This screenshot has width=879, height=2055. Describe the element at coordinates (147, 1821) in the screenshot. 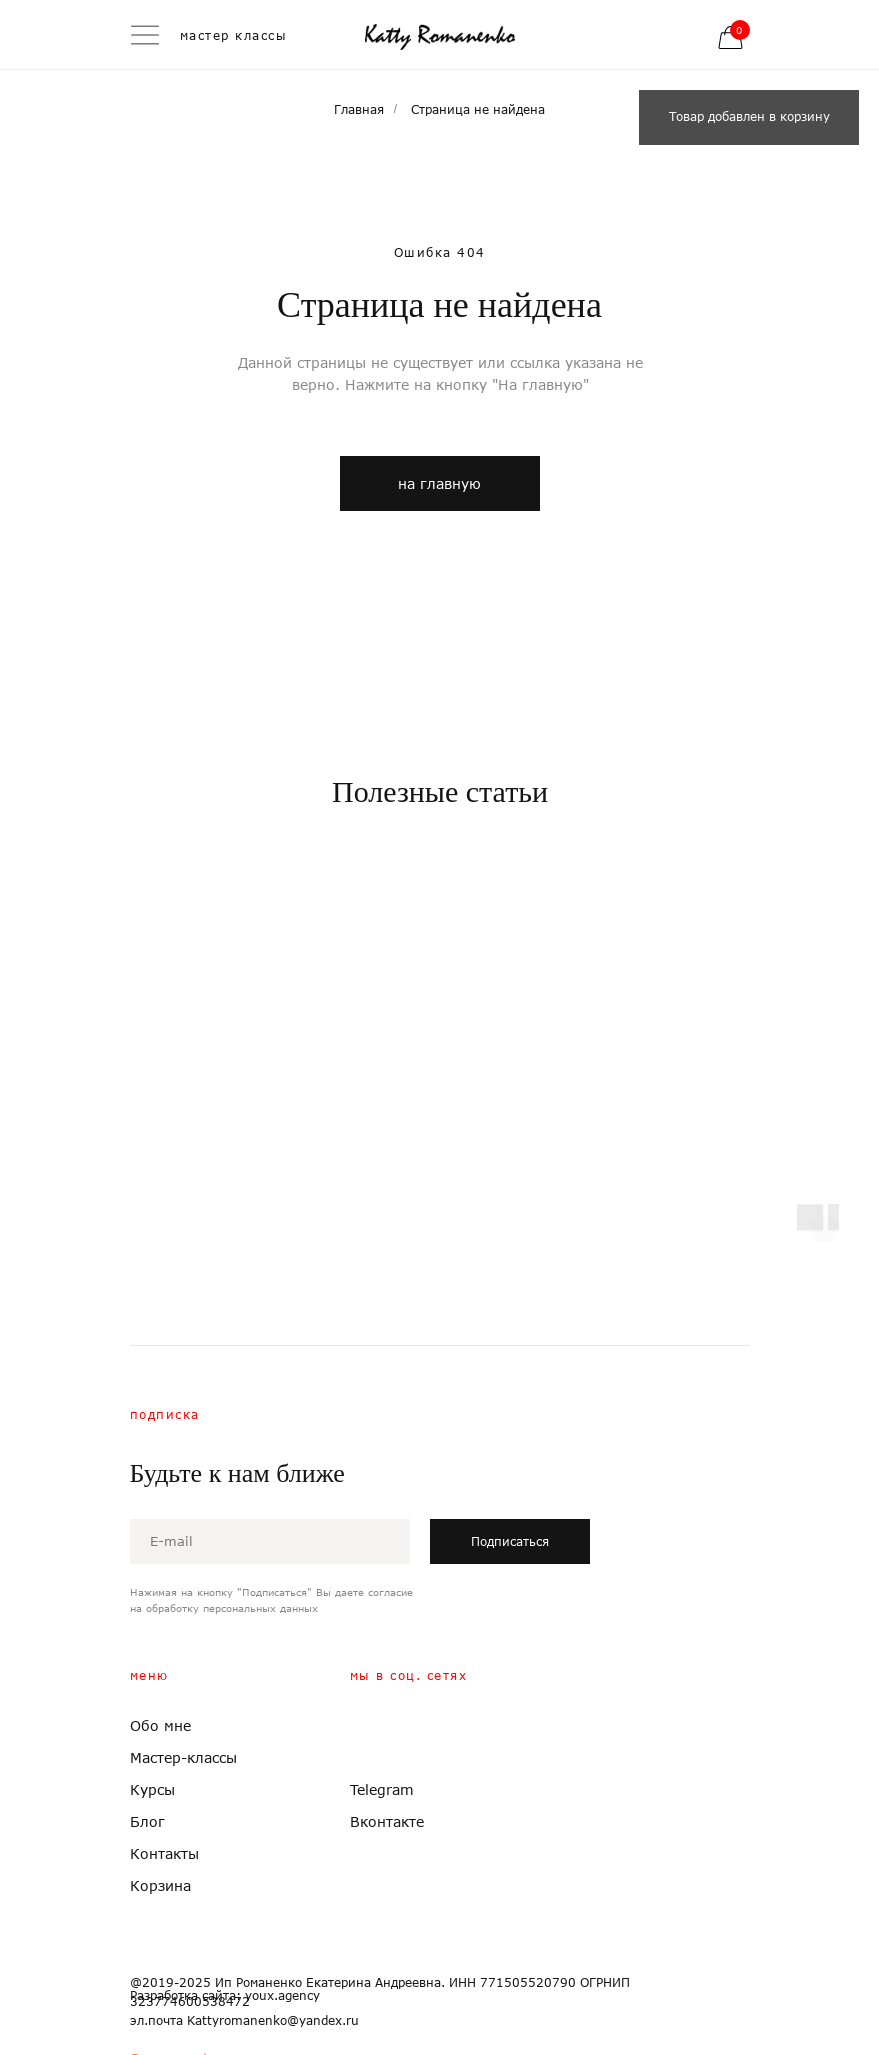

I see `Блог` at that location.